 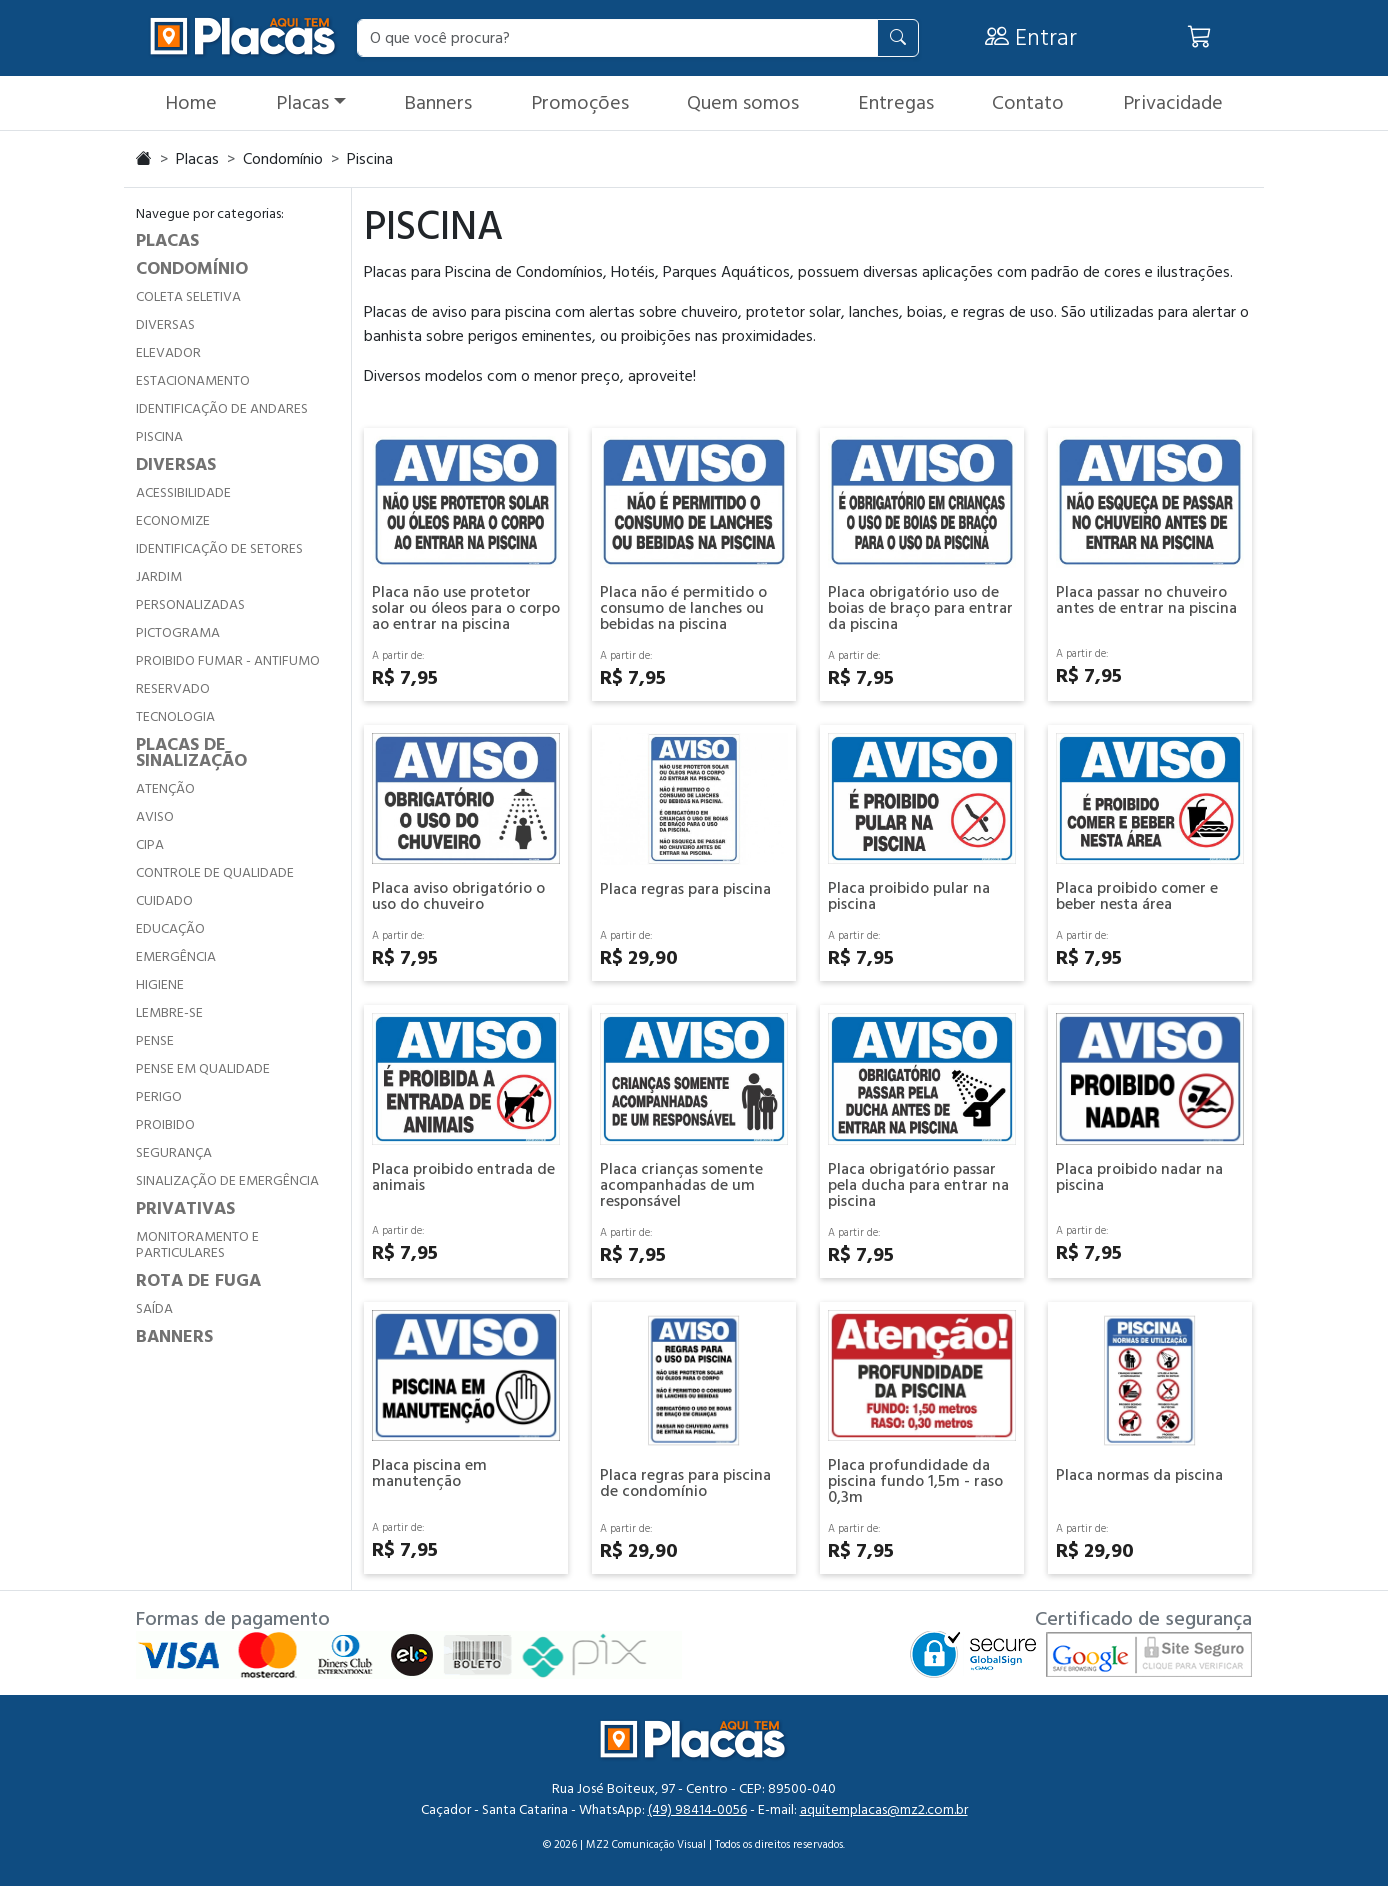 I want to click on Placa passar no chuveiro antes de entrar na piscina, so click(x=1146, y=600).